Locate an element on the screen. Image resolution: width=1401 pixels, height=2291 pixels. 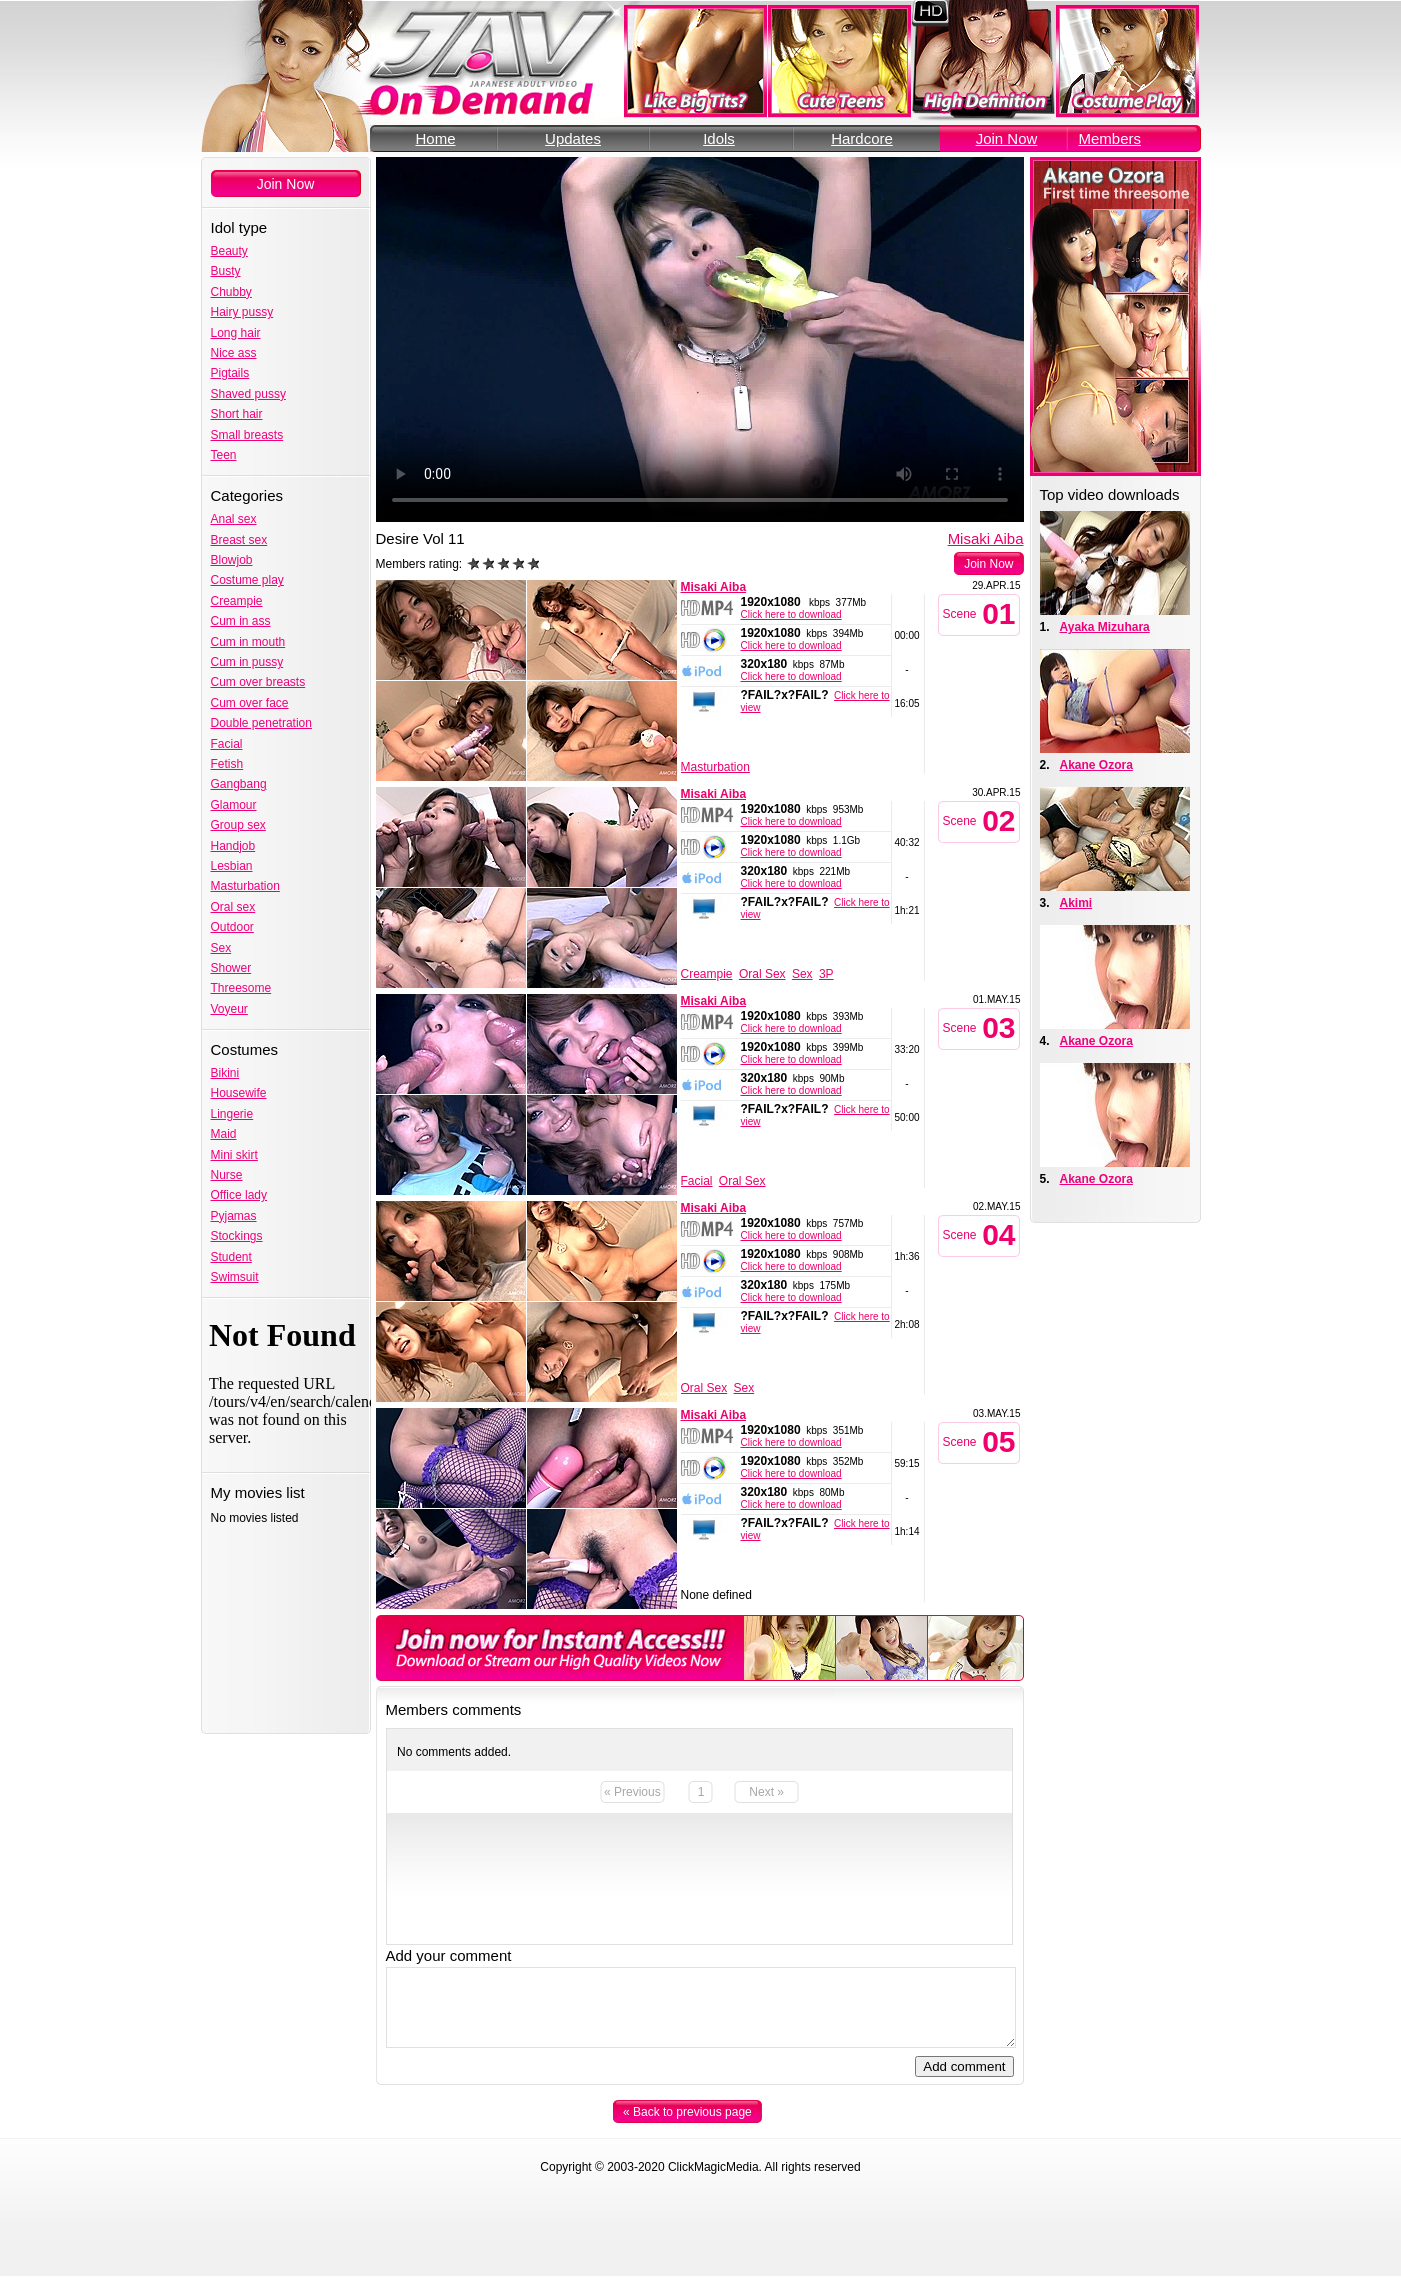
Group sex is located at coordinates (238, 825).